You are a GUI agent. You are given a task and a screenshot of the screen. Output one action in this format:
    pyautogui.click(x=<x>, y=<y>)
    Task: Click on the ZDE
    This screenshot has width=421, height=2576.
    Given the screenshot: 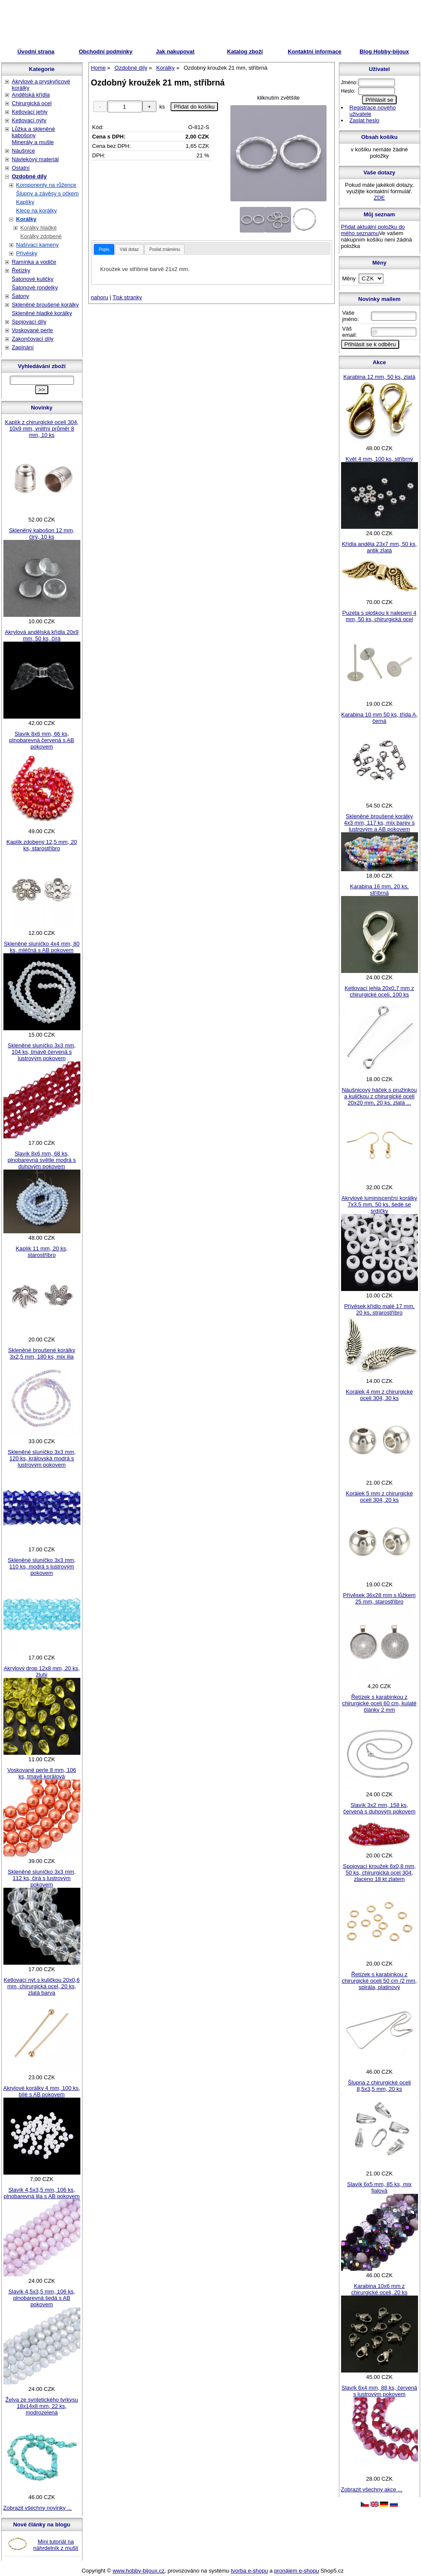 What is the action you would take?
    pyautogui.click(x=379, y=198)
    